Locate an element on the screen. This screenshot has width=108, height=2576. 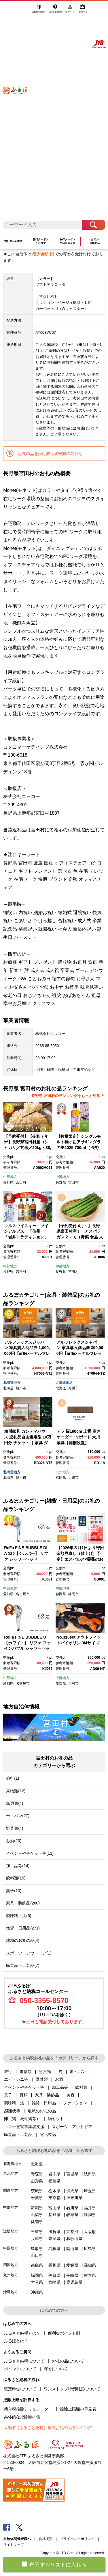
栃木県 is located at coordinates (54, 2190).